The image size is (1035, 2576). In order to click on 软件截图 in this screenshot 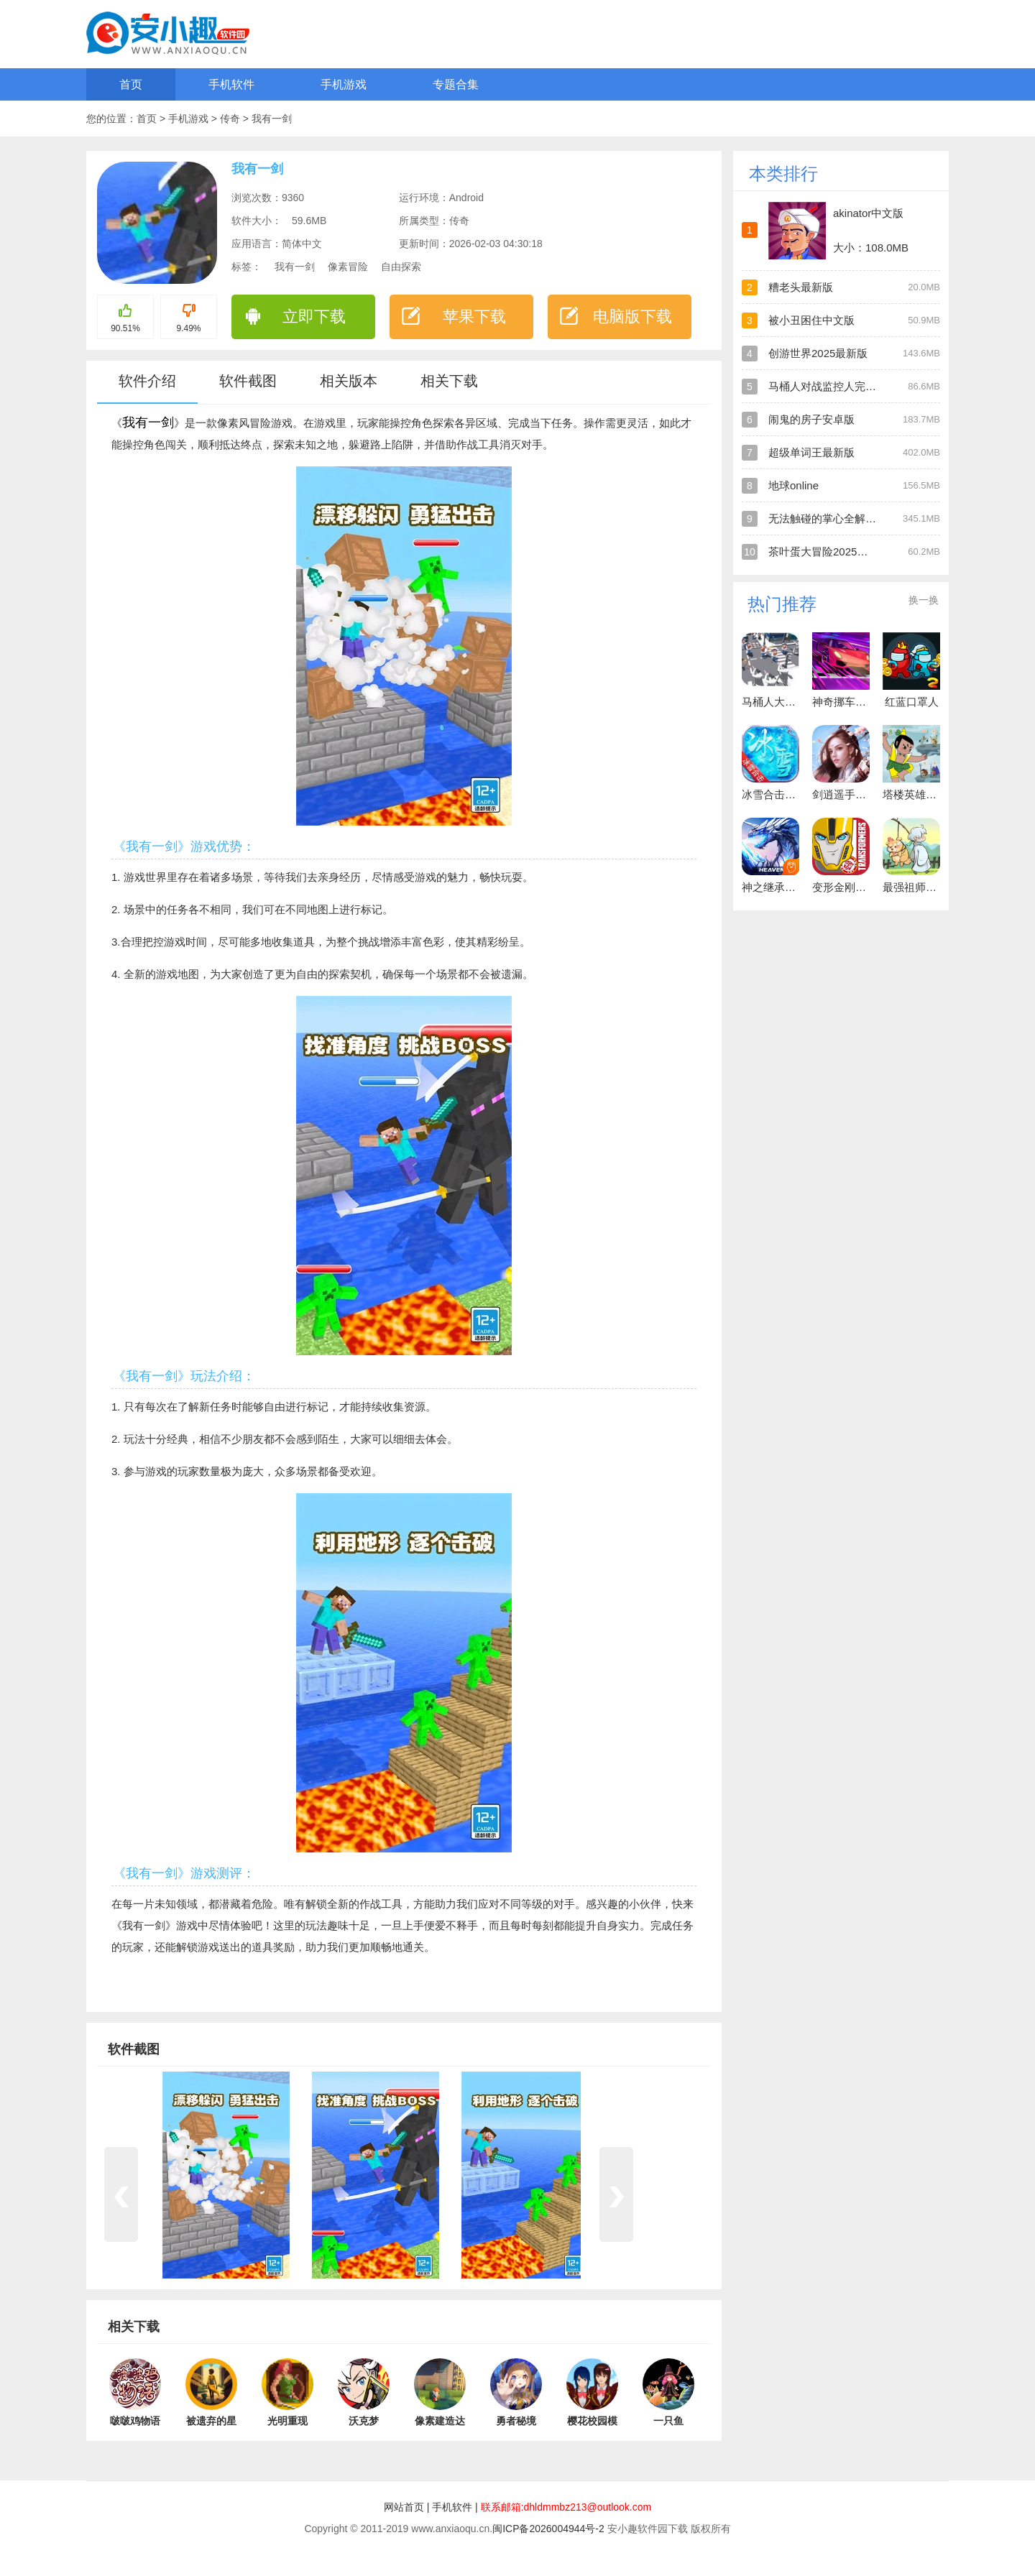, I will do `click(248, 381)`.